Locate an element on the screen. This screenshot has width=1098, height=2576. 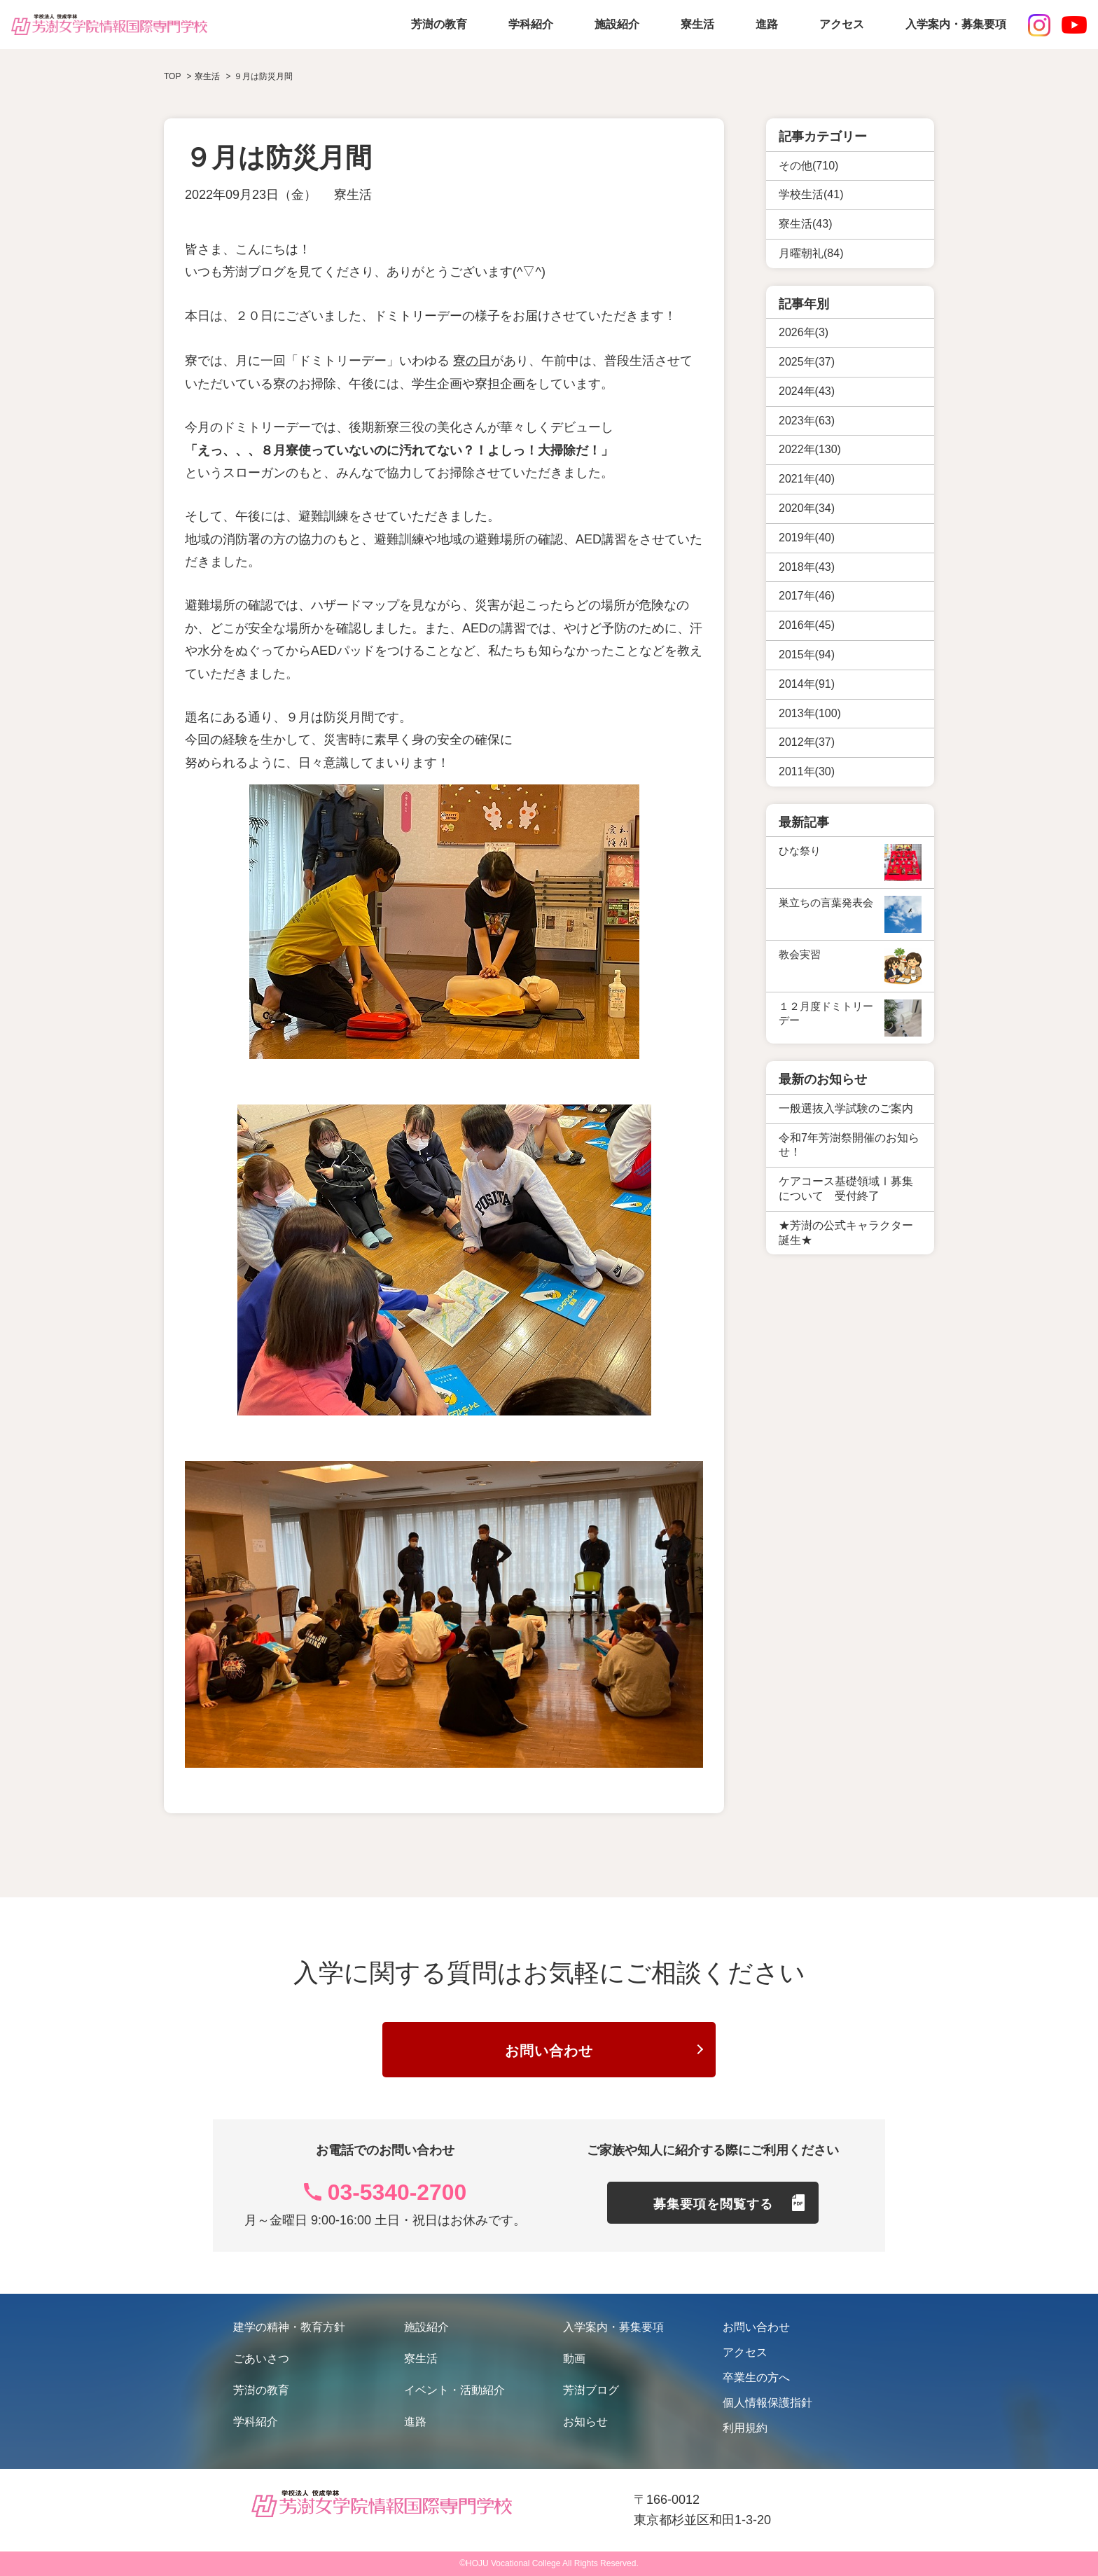
月曜朝礼(84) is located at coordinates (811, 253).